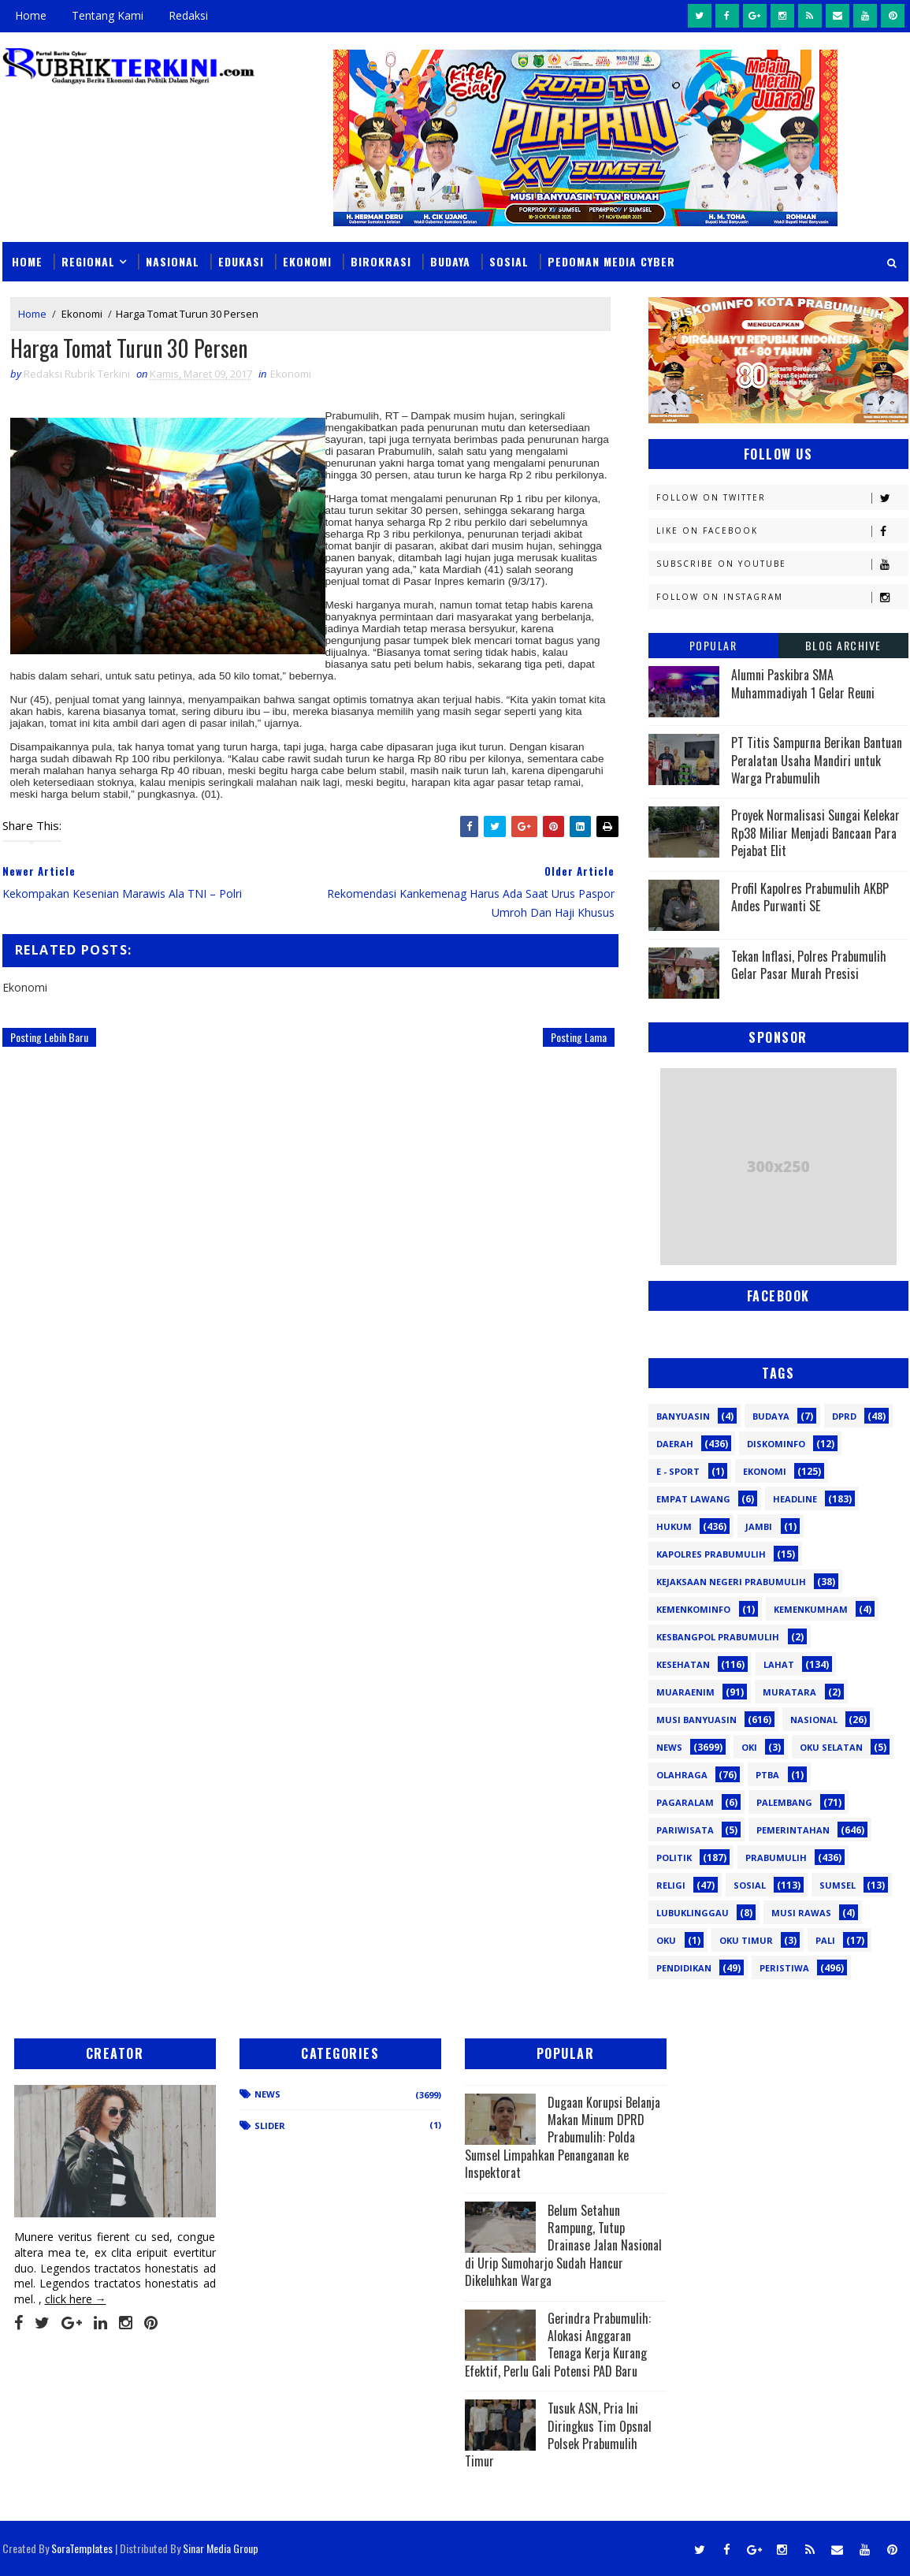 The image size is (910, 2576). What do you see at coordinates (776, 1444) in the screenshot?
I see `Diskominfo` at bounding box center [776, 1444].